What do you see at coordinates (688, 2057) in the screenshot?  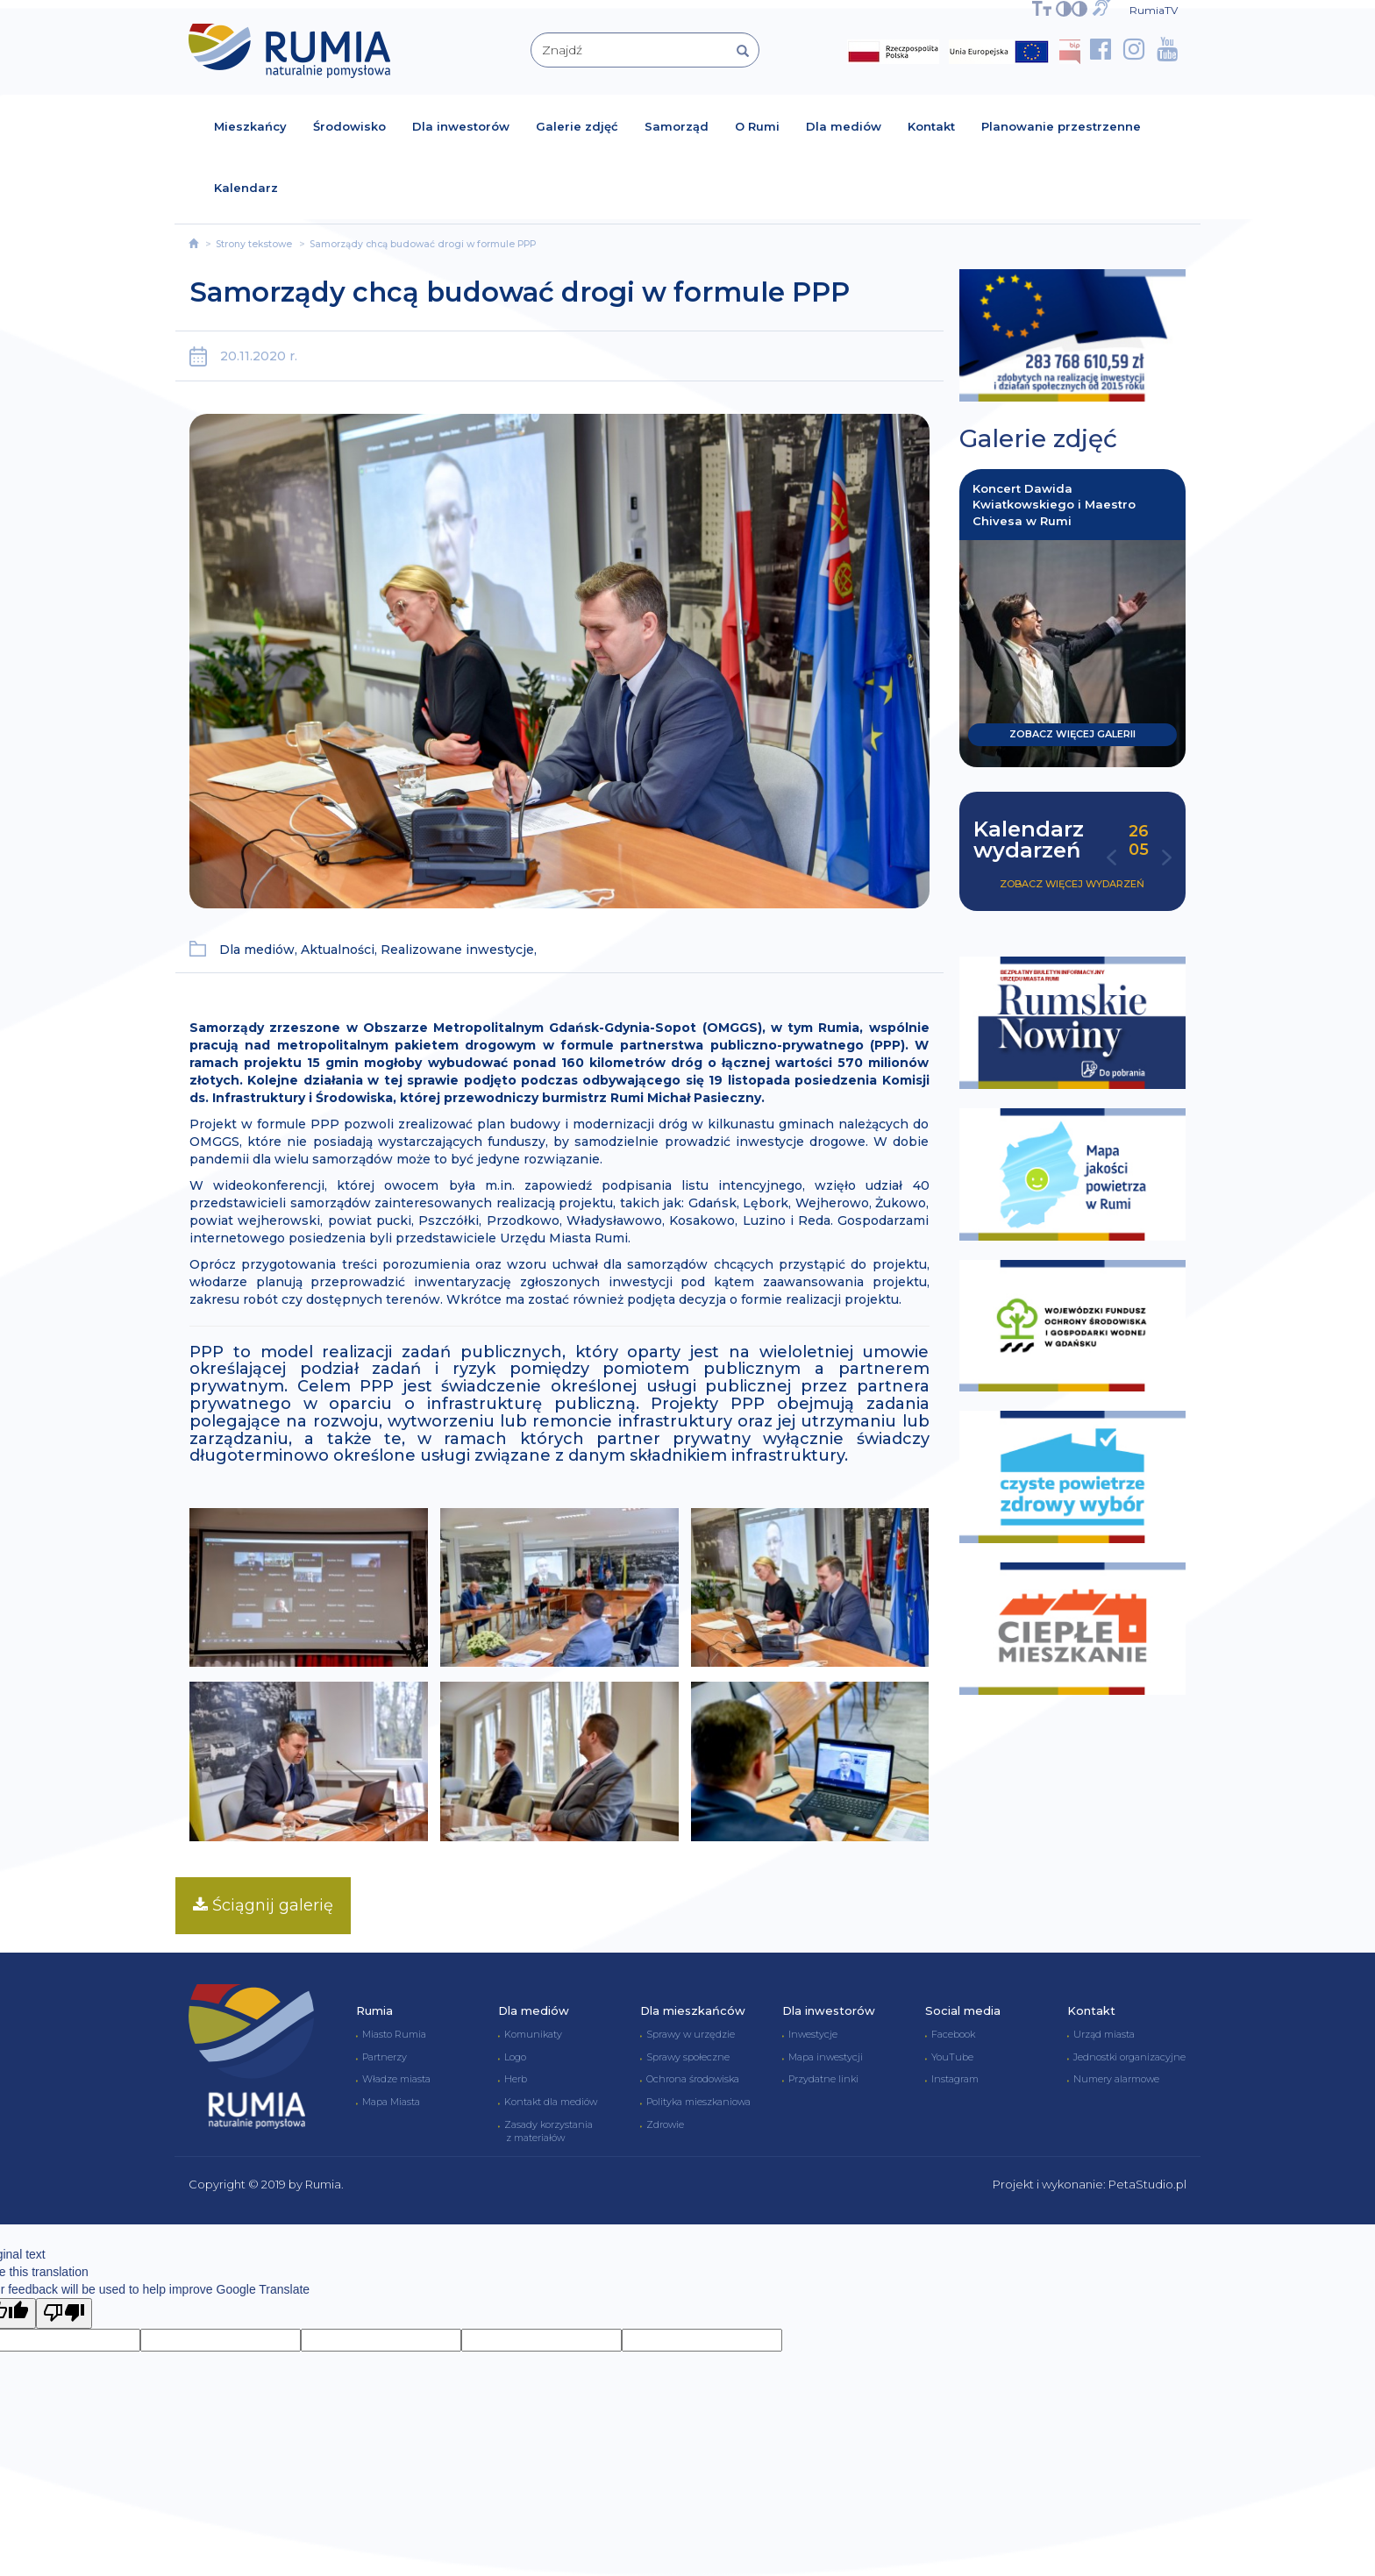 I see `Sprawy społeczne` at bounding box center [688, 2057].